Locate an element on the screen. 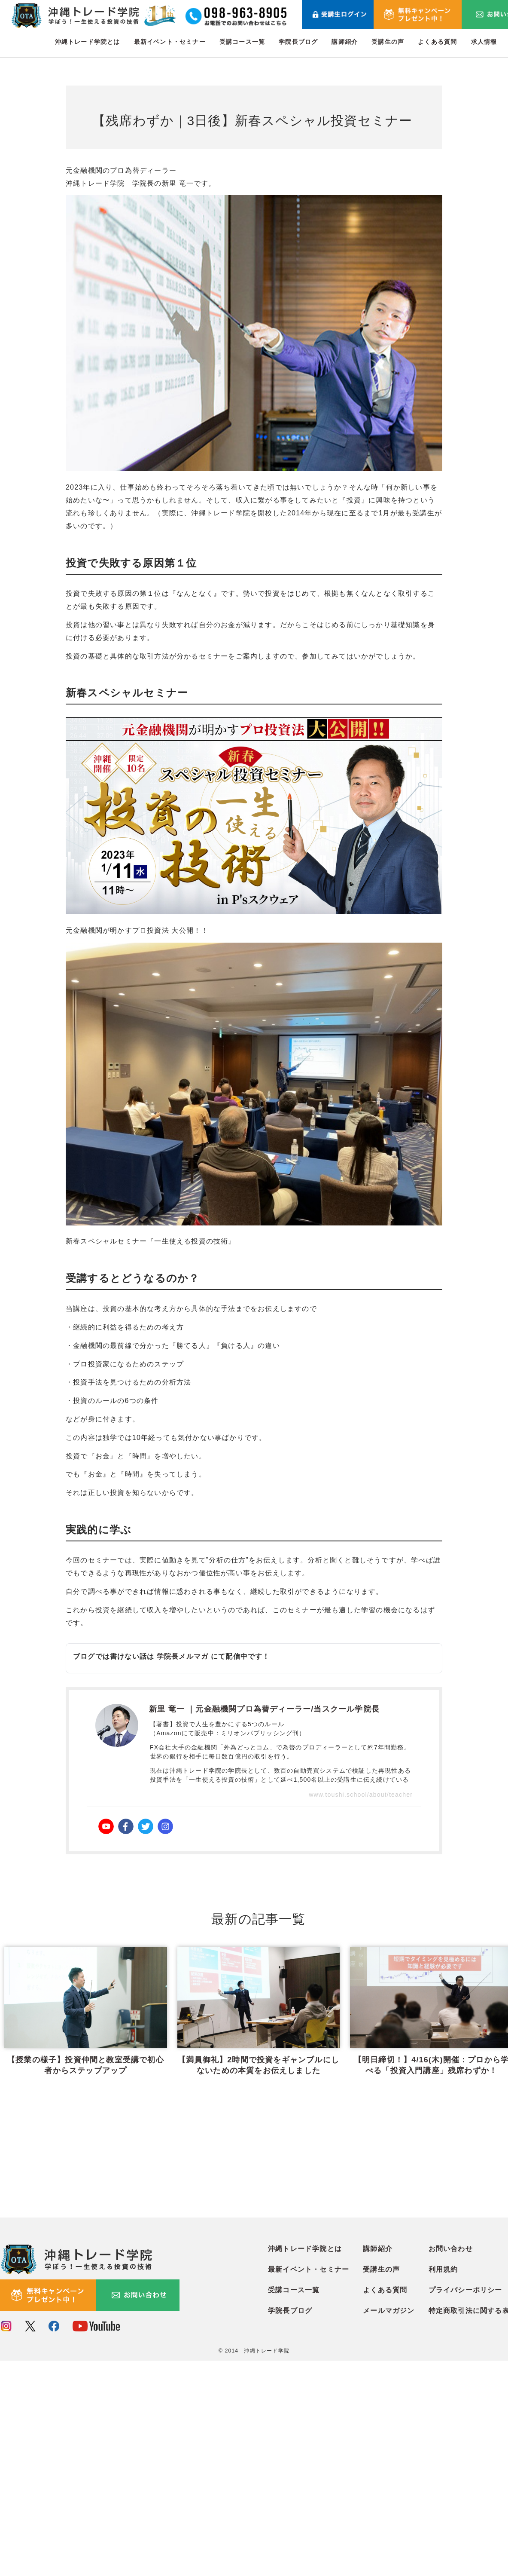 Image resolution: width=508 pixels, height=2576 pixels. 受講コース一覧 is located at coordinates (242, 41).